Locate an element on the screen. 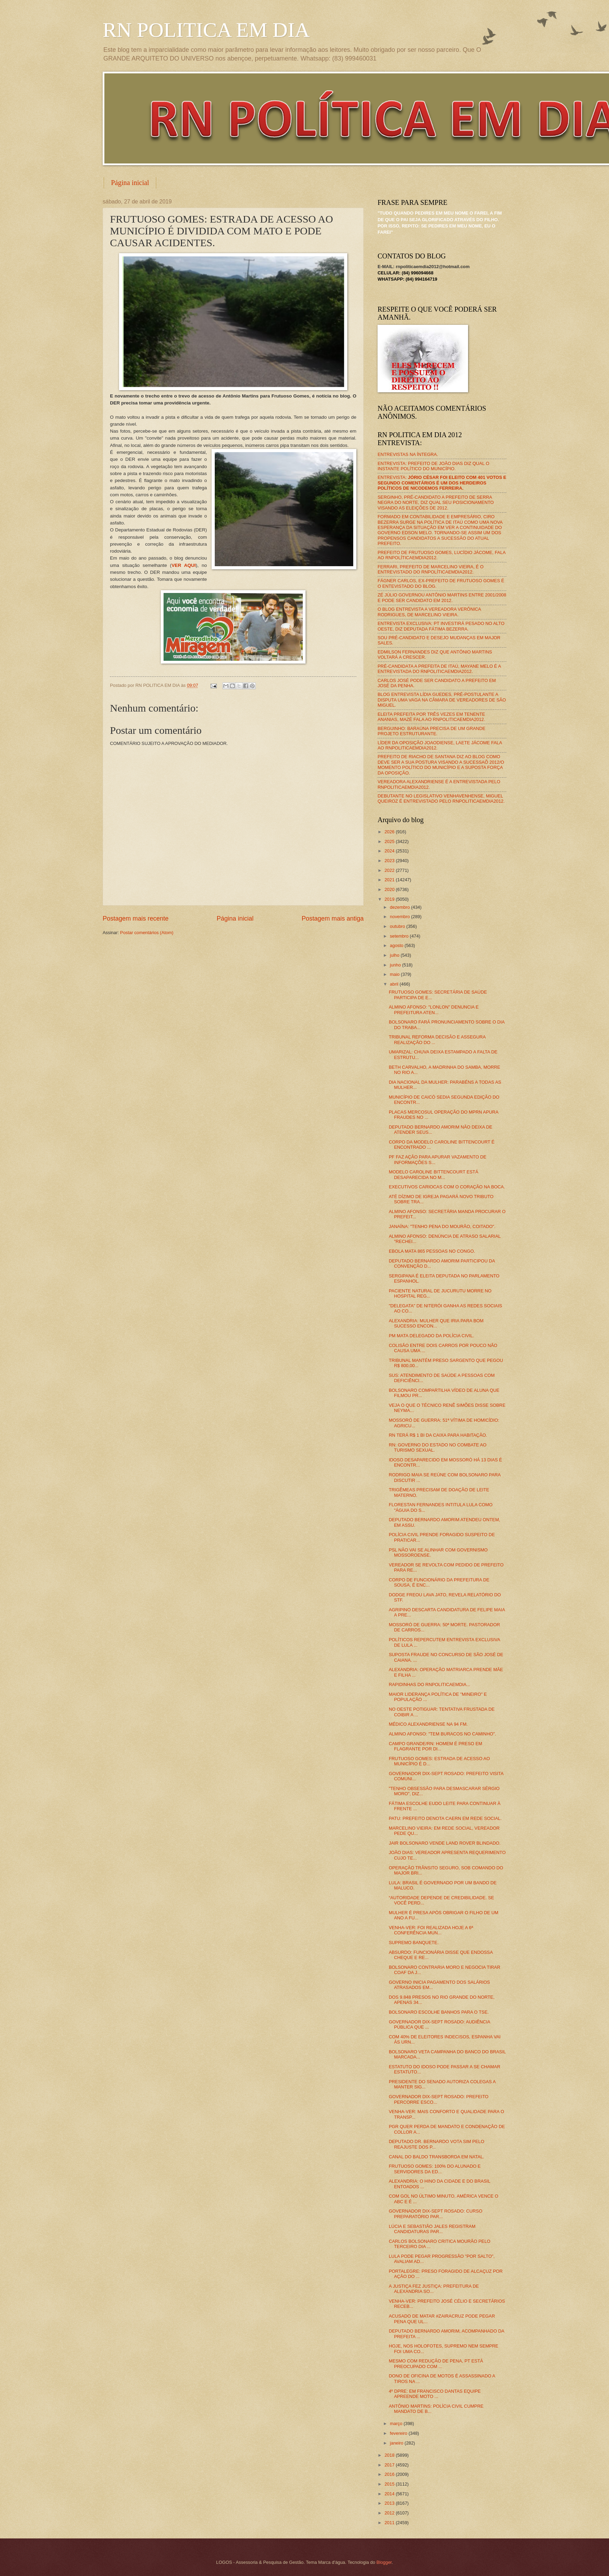 This screenshot has width=609, height=2576. PM MATA DELEGADO DA POLÍCIA CIVIL. is located at coordinates (431, 1335).